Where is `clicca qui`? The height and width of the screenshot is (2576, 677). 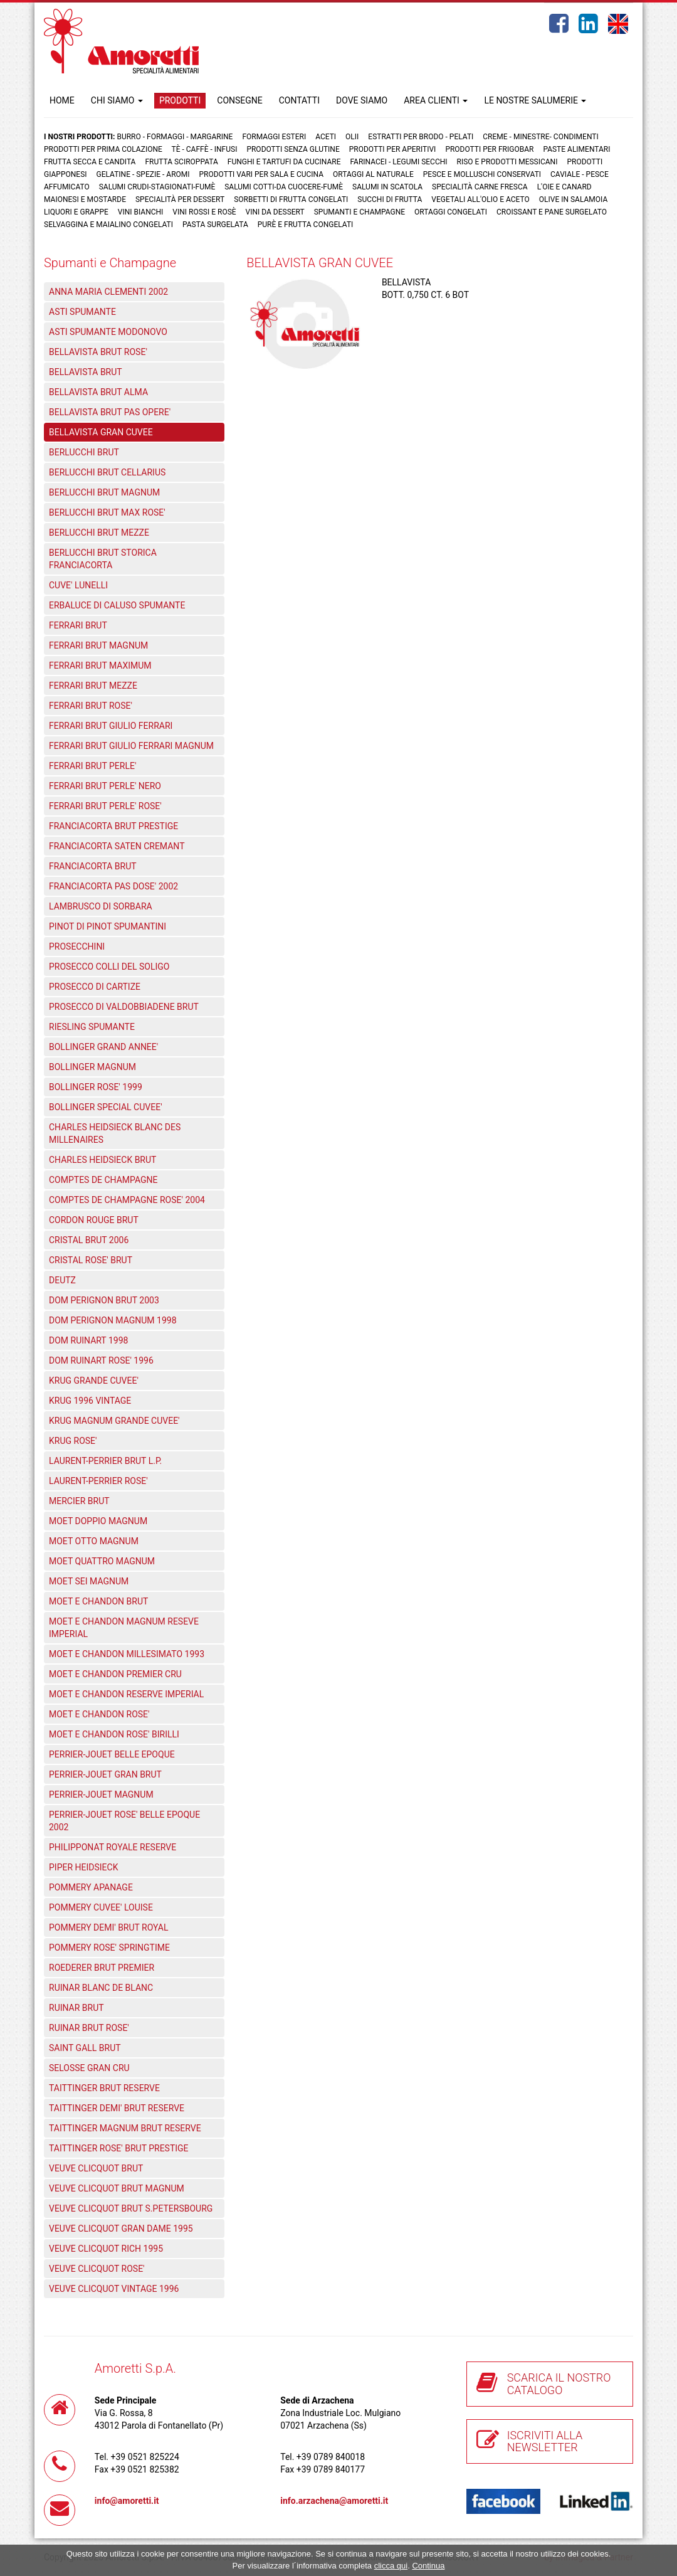
clicca qui is located at coordinates (390, 2565).